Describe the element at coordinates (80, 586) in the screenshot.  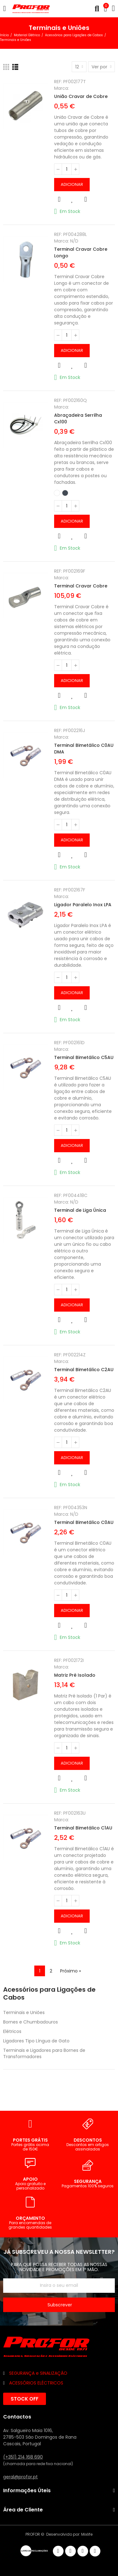
I see `Terminal Cravar Cobre` at that location.